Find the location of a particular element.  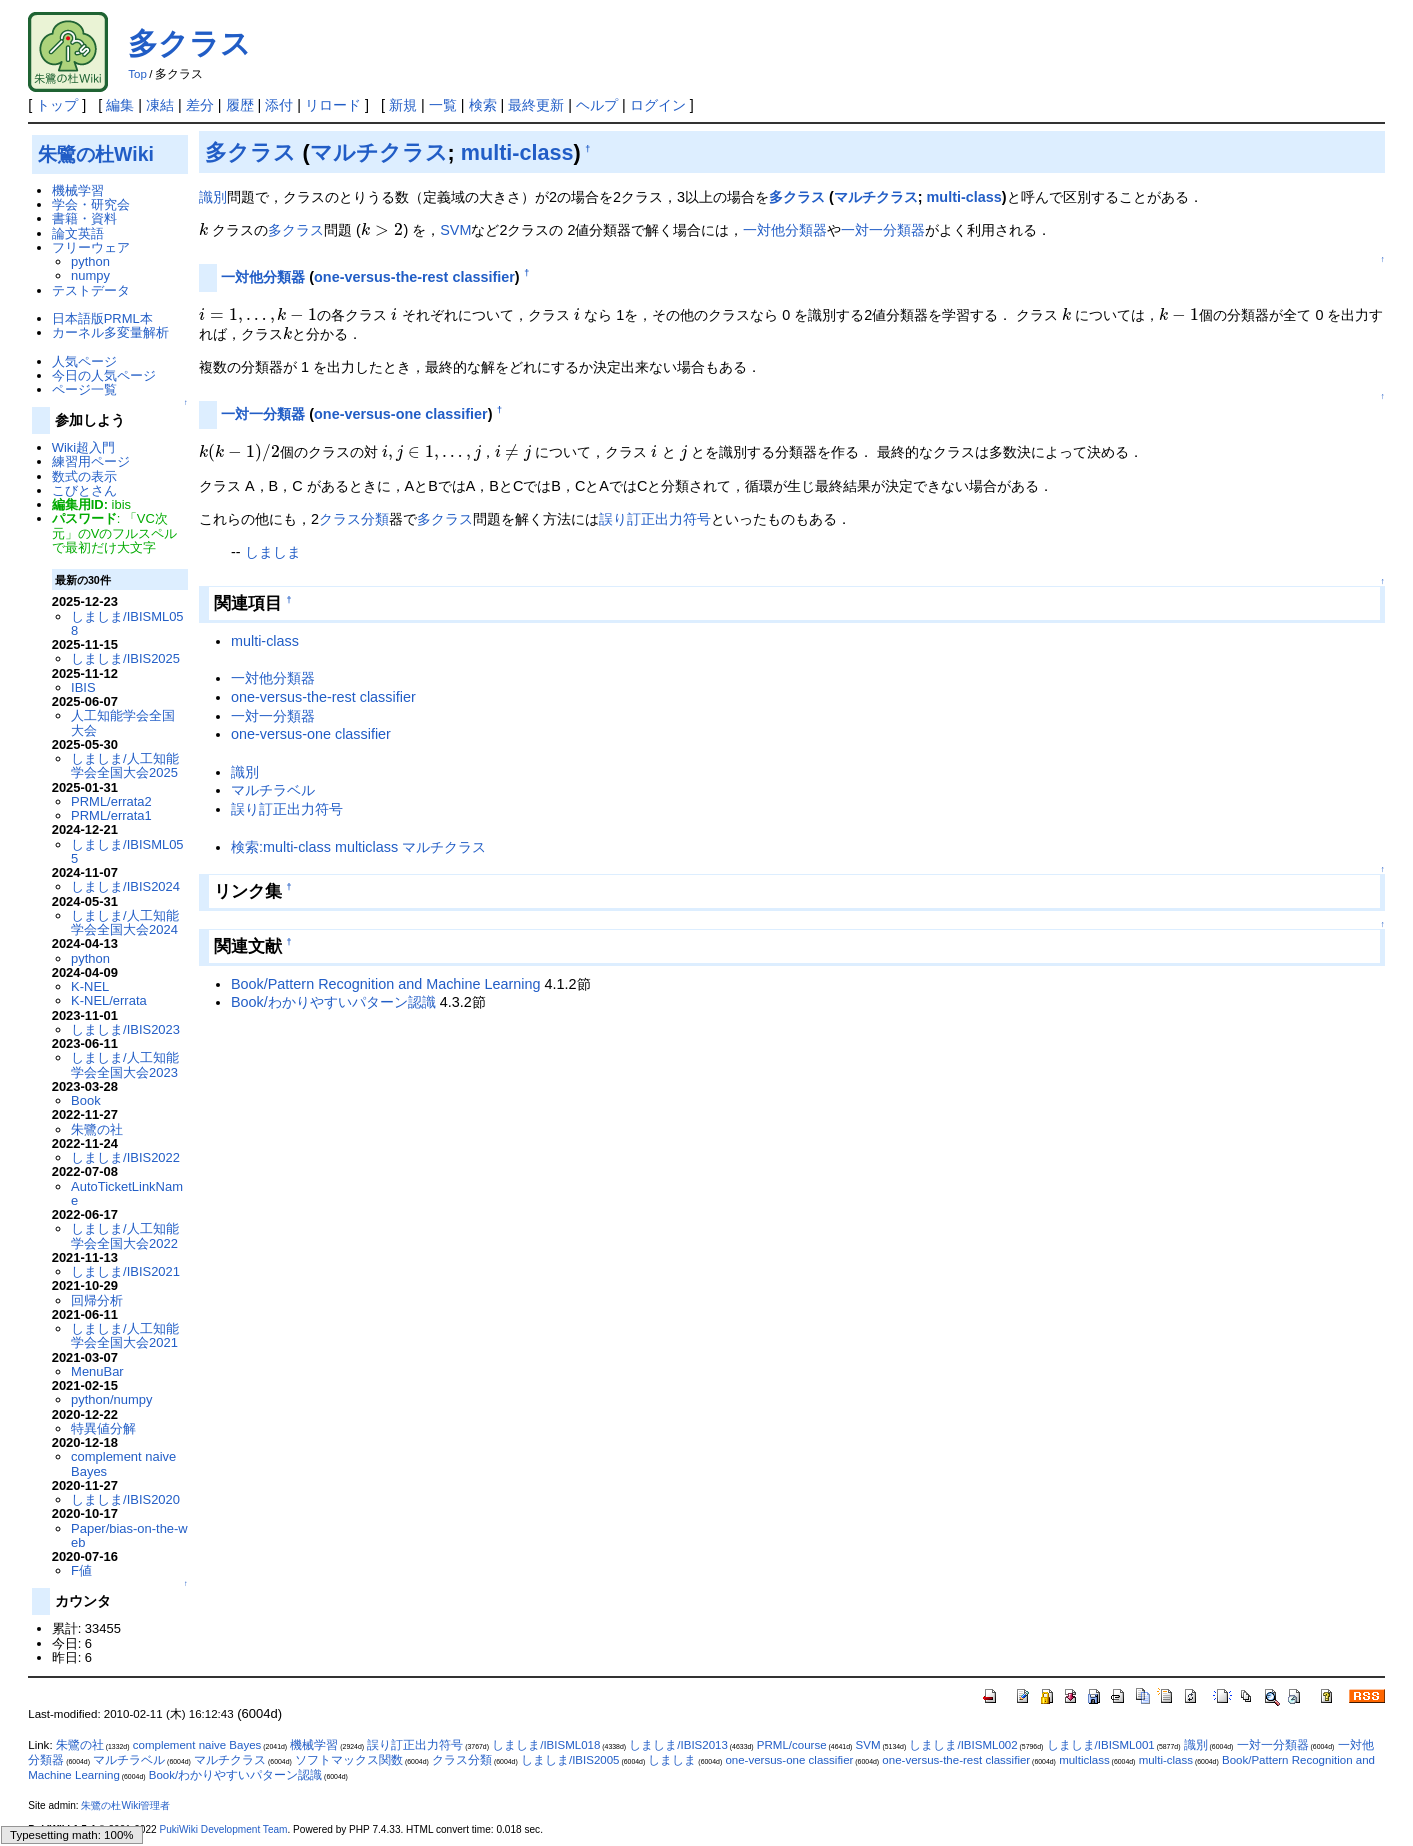

しましま/IBIS2024 is located at coordinates (125, 886).